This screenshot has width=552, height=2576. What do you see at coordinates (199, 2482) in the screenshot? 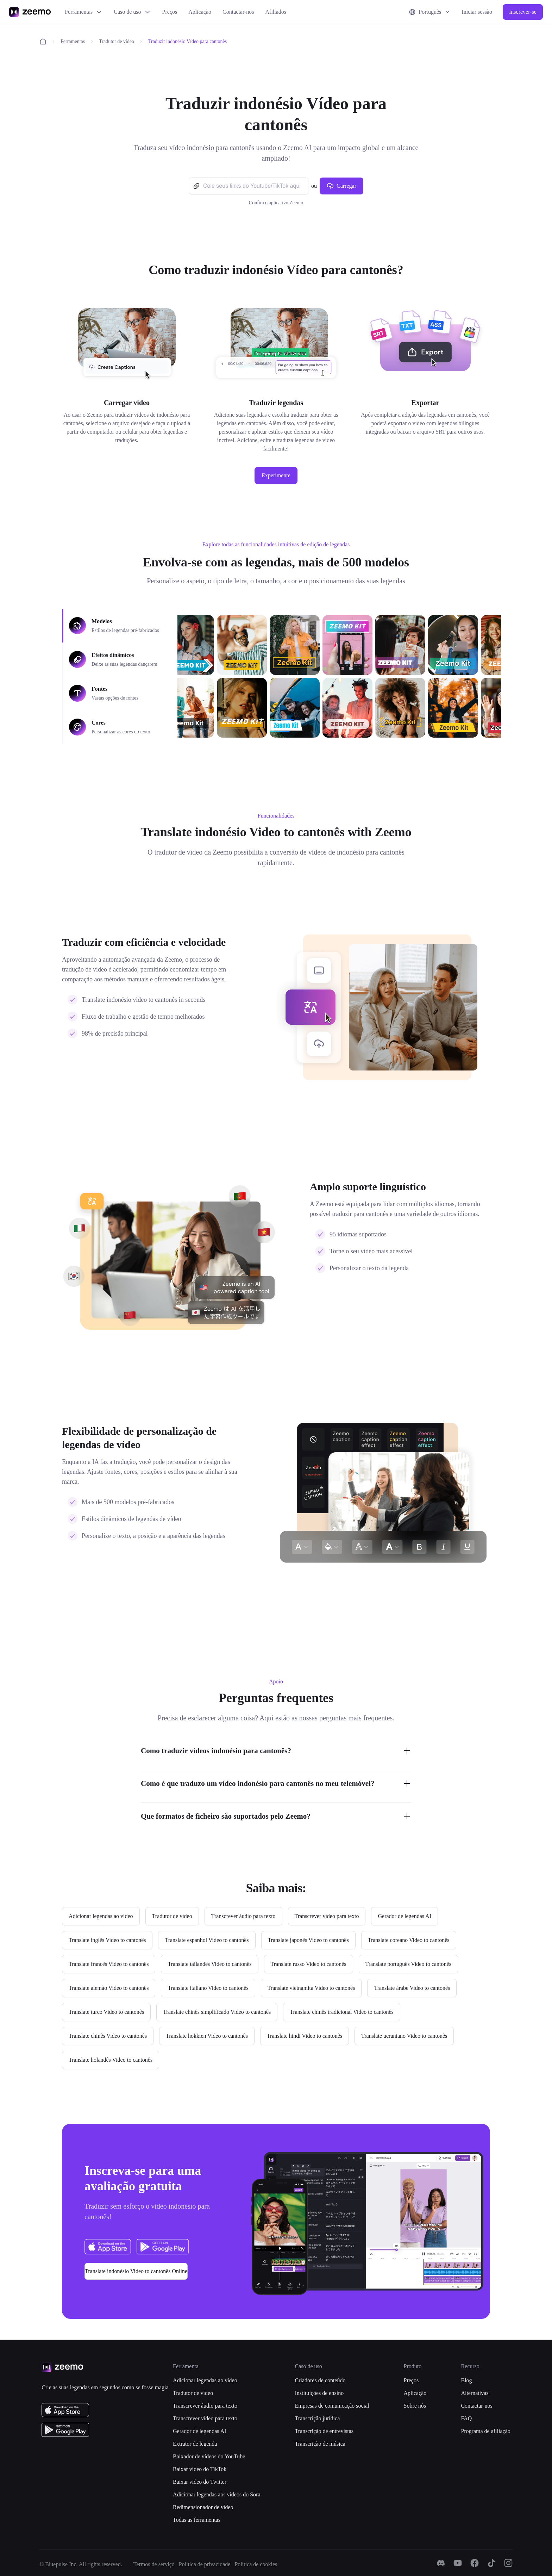
I see `Baixar video do Twitter` at bounding box center [199, 2482].